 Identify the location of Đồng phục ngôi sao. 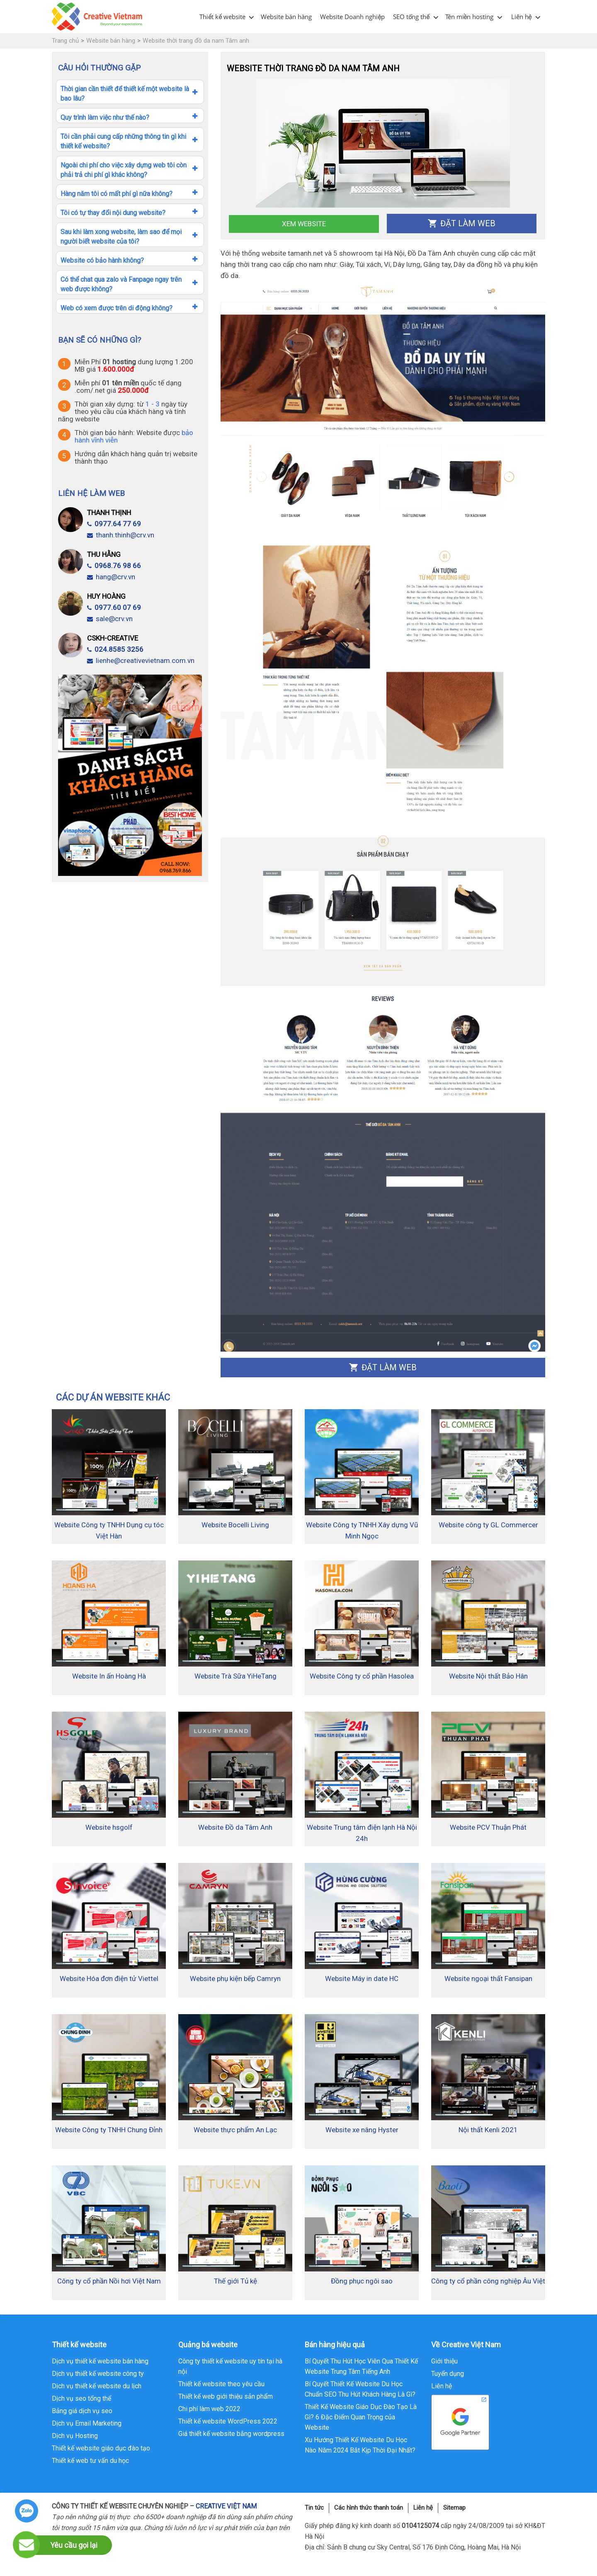
(362, 2281).